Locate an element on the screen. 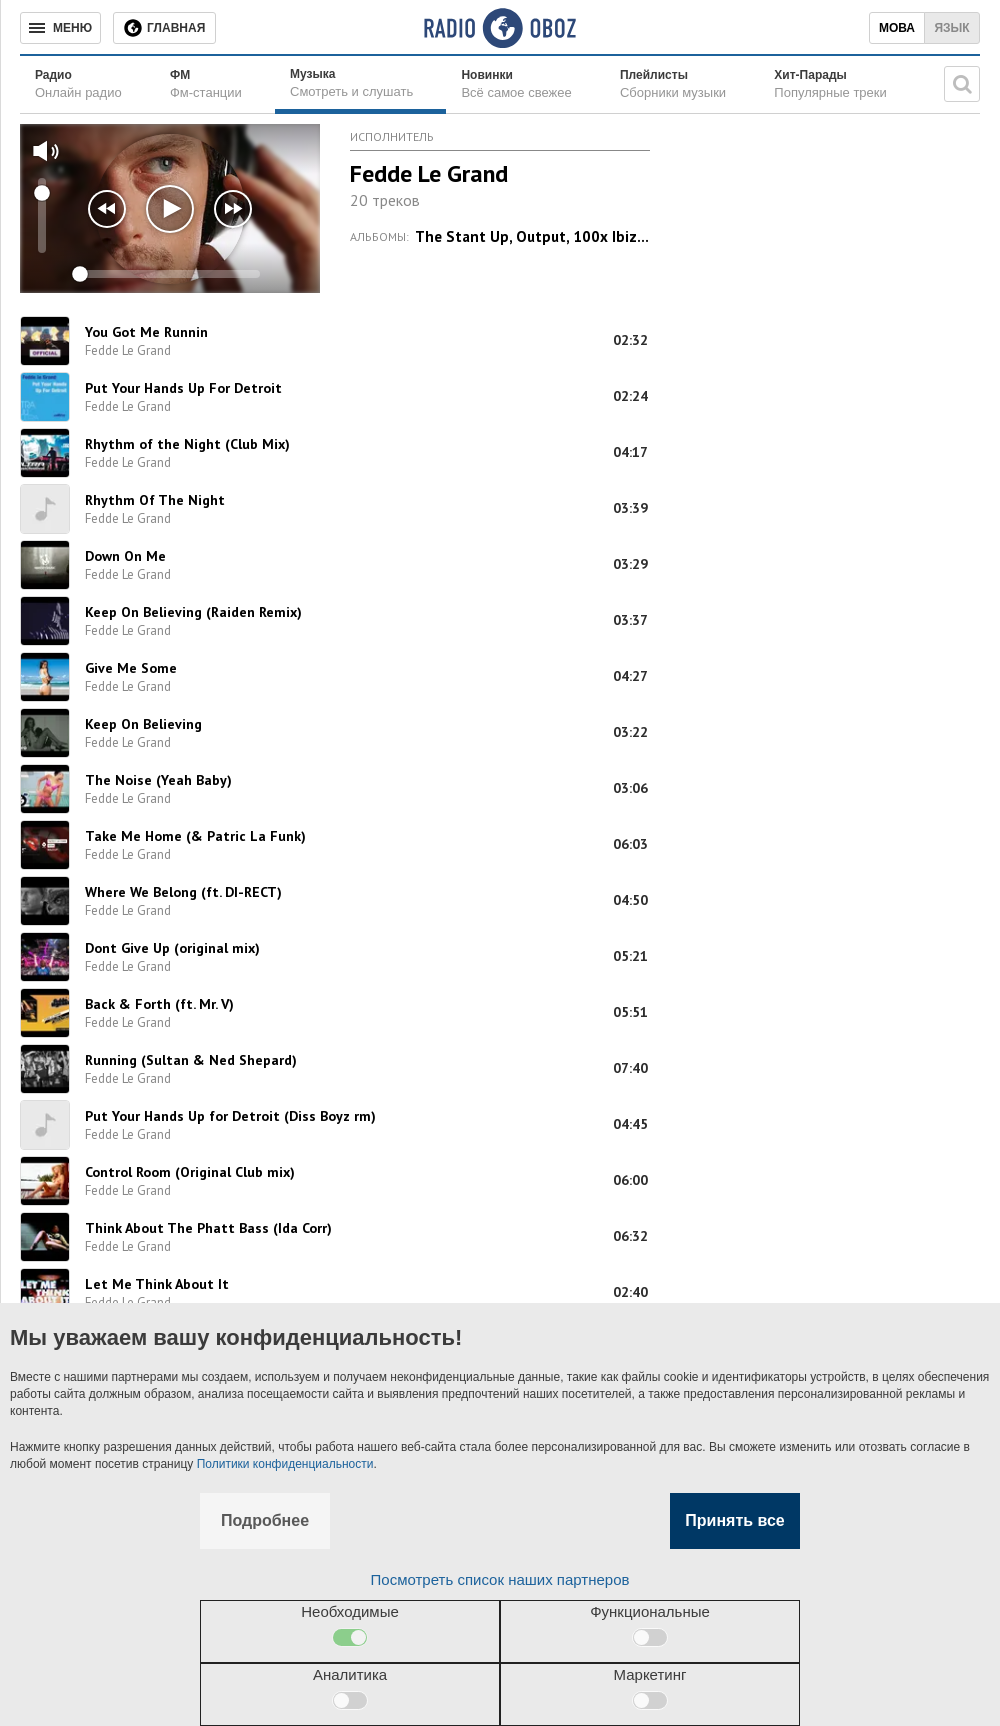 Image resolution: width=1000 pixels, height=1726 pixels. Give Me Some is located at coordinates (131, 668).